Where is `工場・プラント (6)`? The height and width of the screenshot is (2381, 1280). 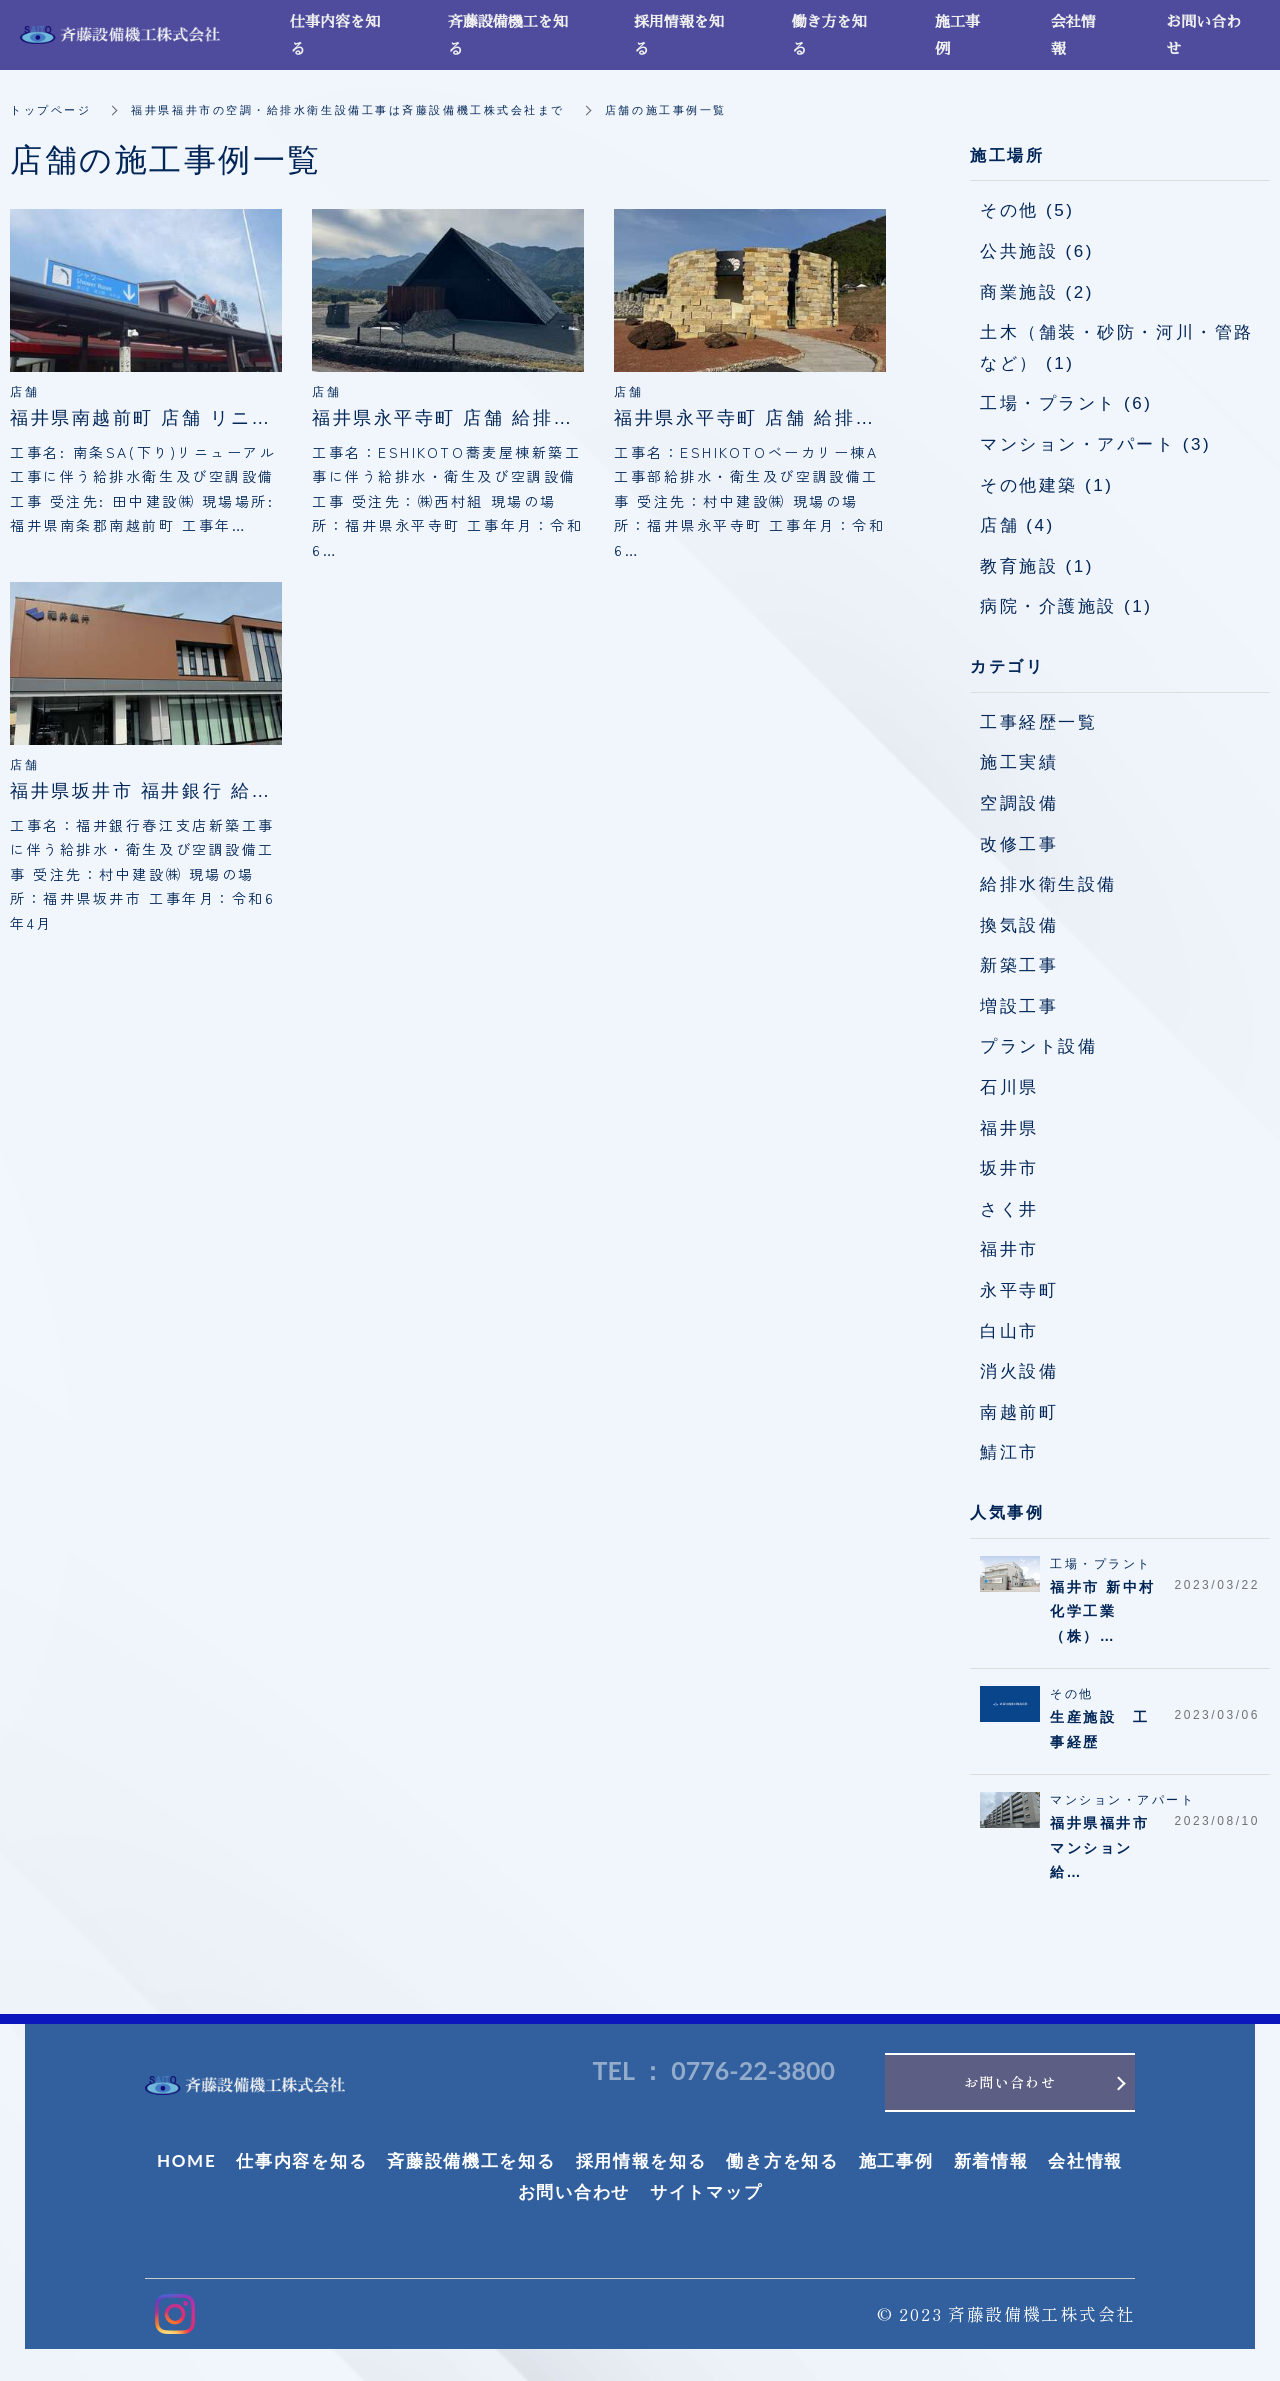
工場・プラント (6) is located at coordinates (1066, 403).